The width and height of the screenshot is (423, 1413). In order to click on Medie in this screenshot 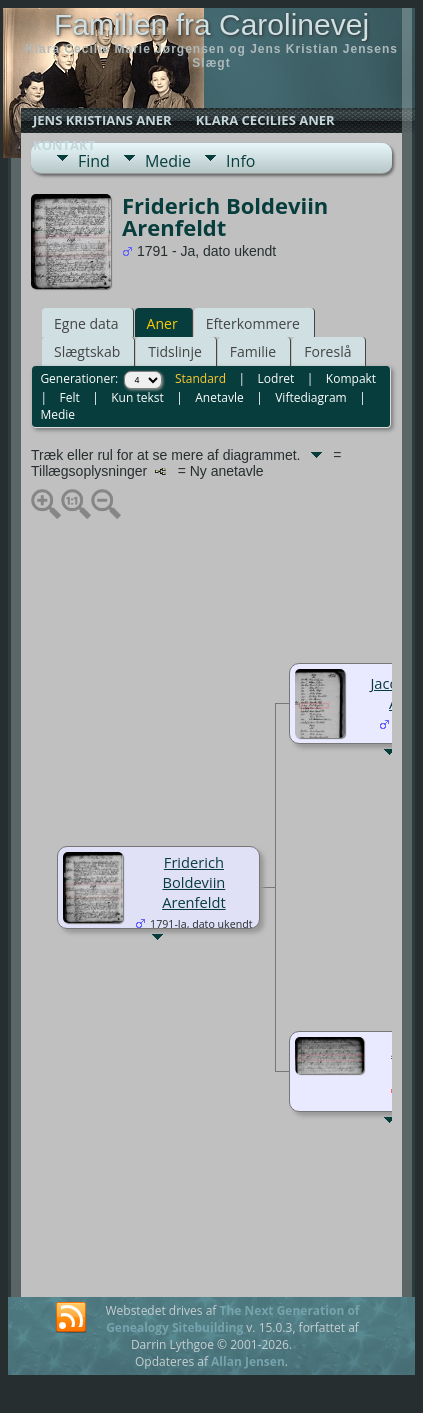, I will do `click(168, 161)`.